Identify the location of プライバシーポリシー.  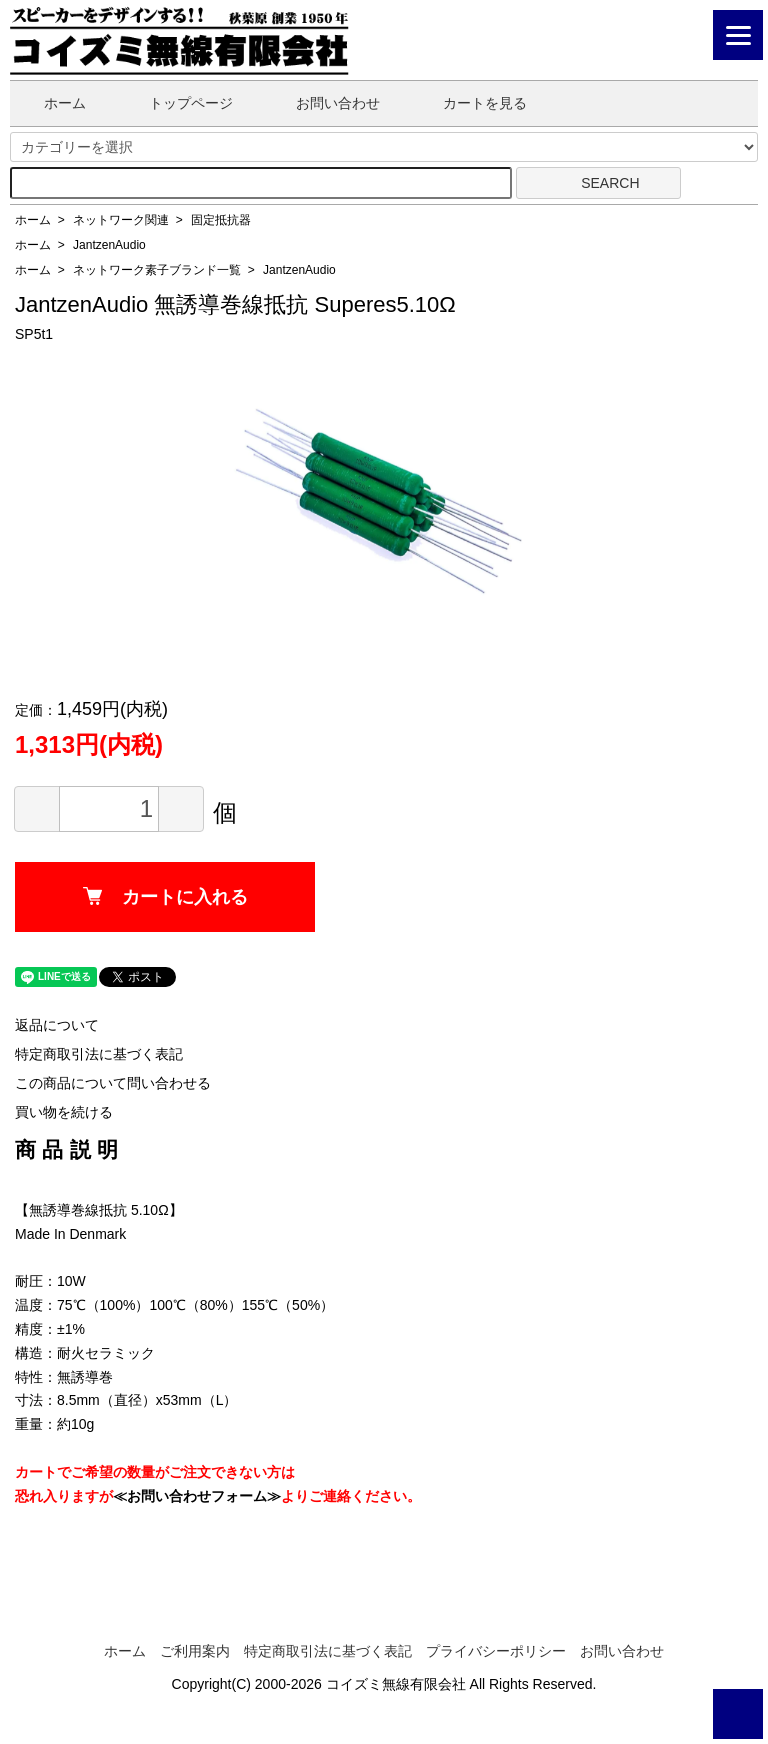
(496, 1651).